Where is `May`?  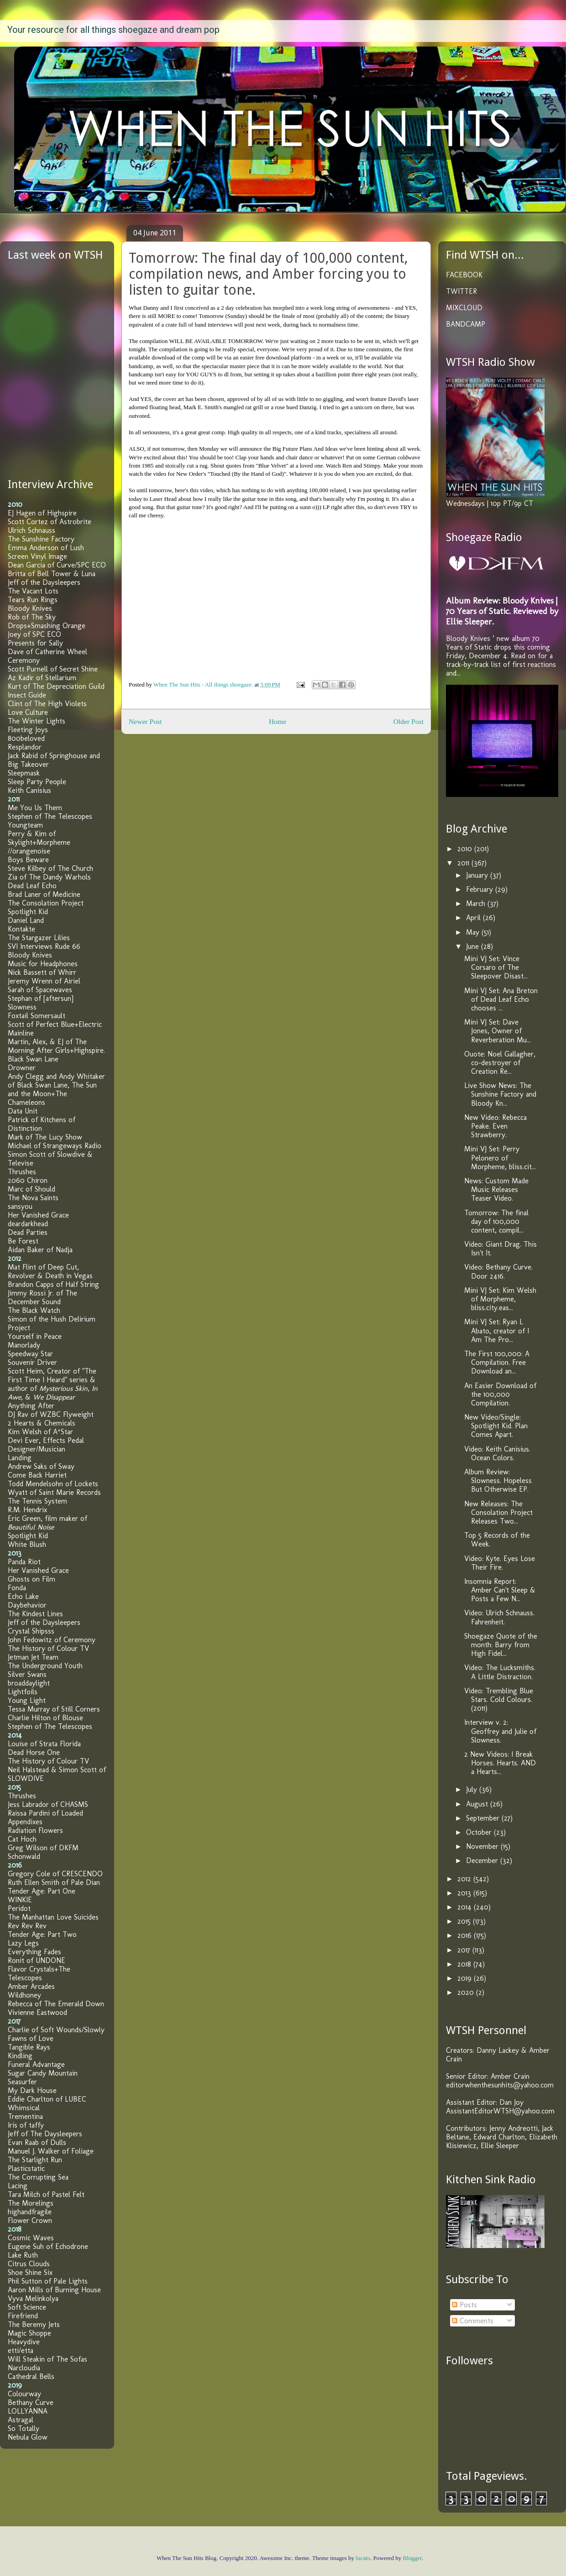
May is located at coordinates (474, 932).